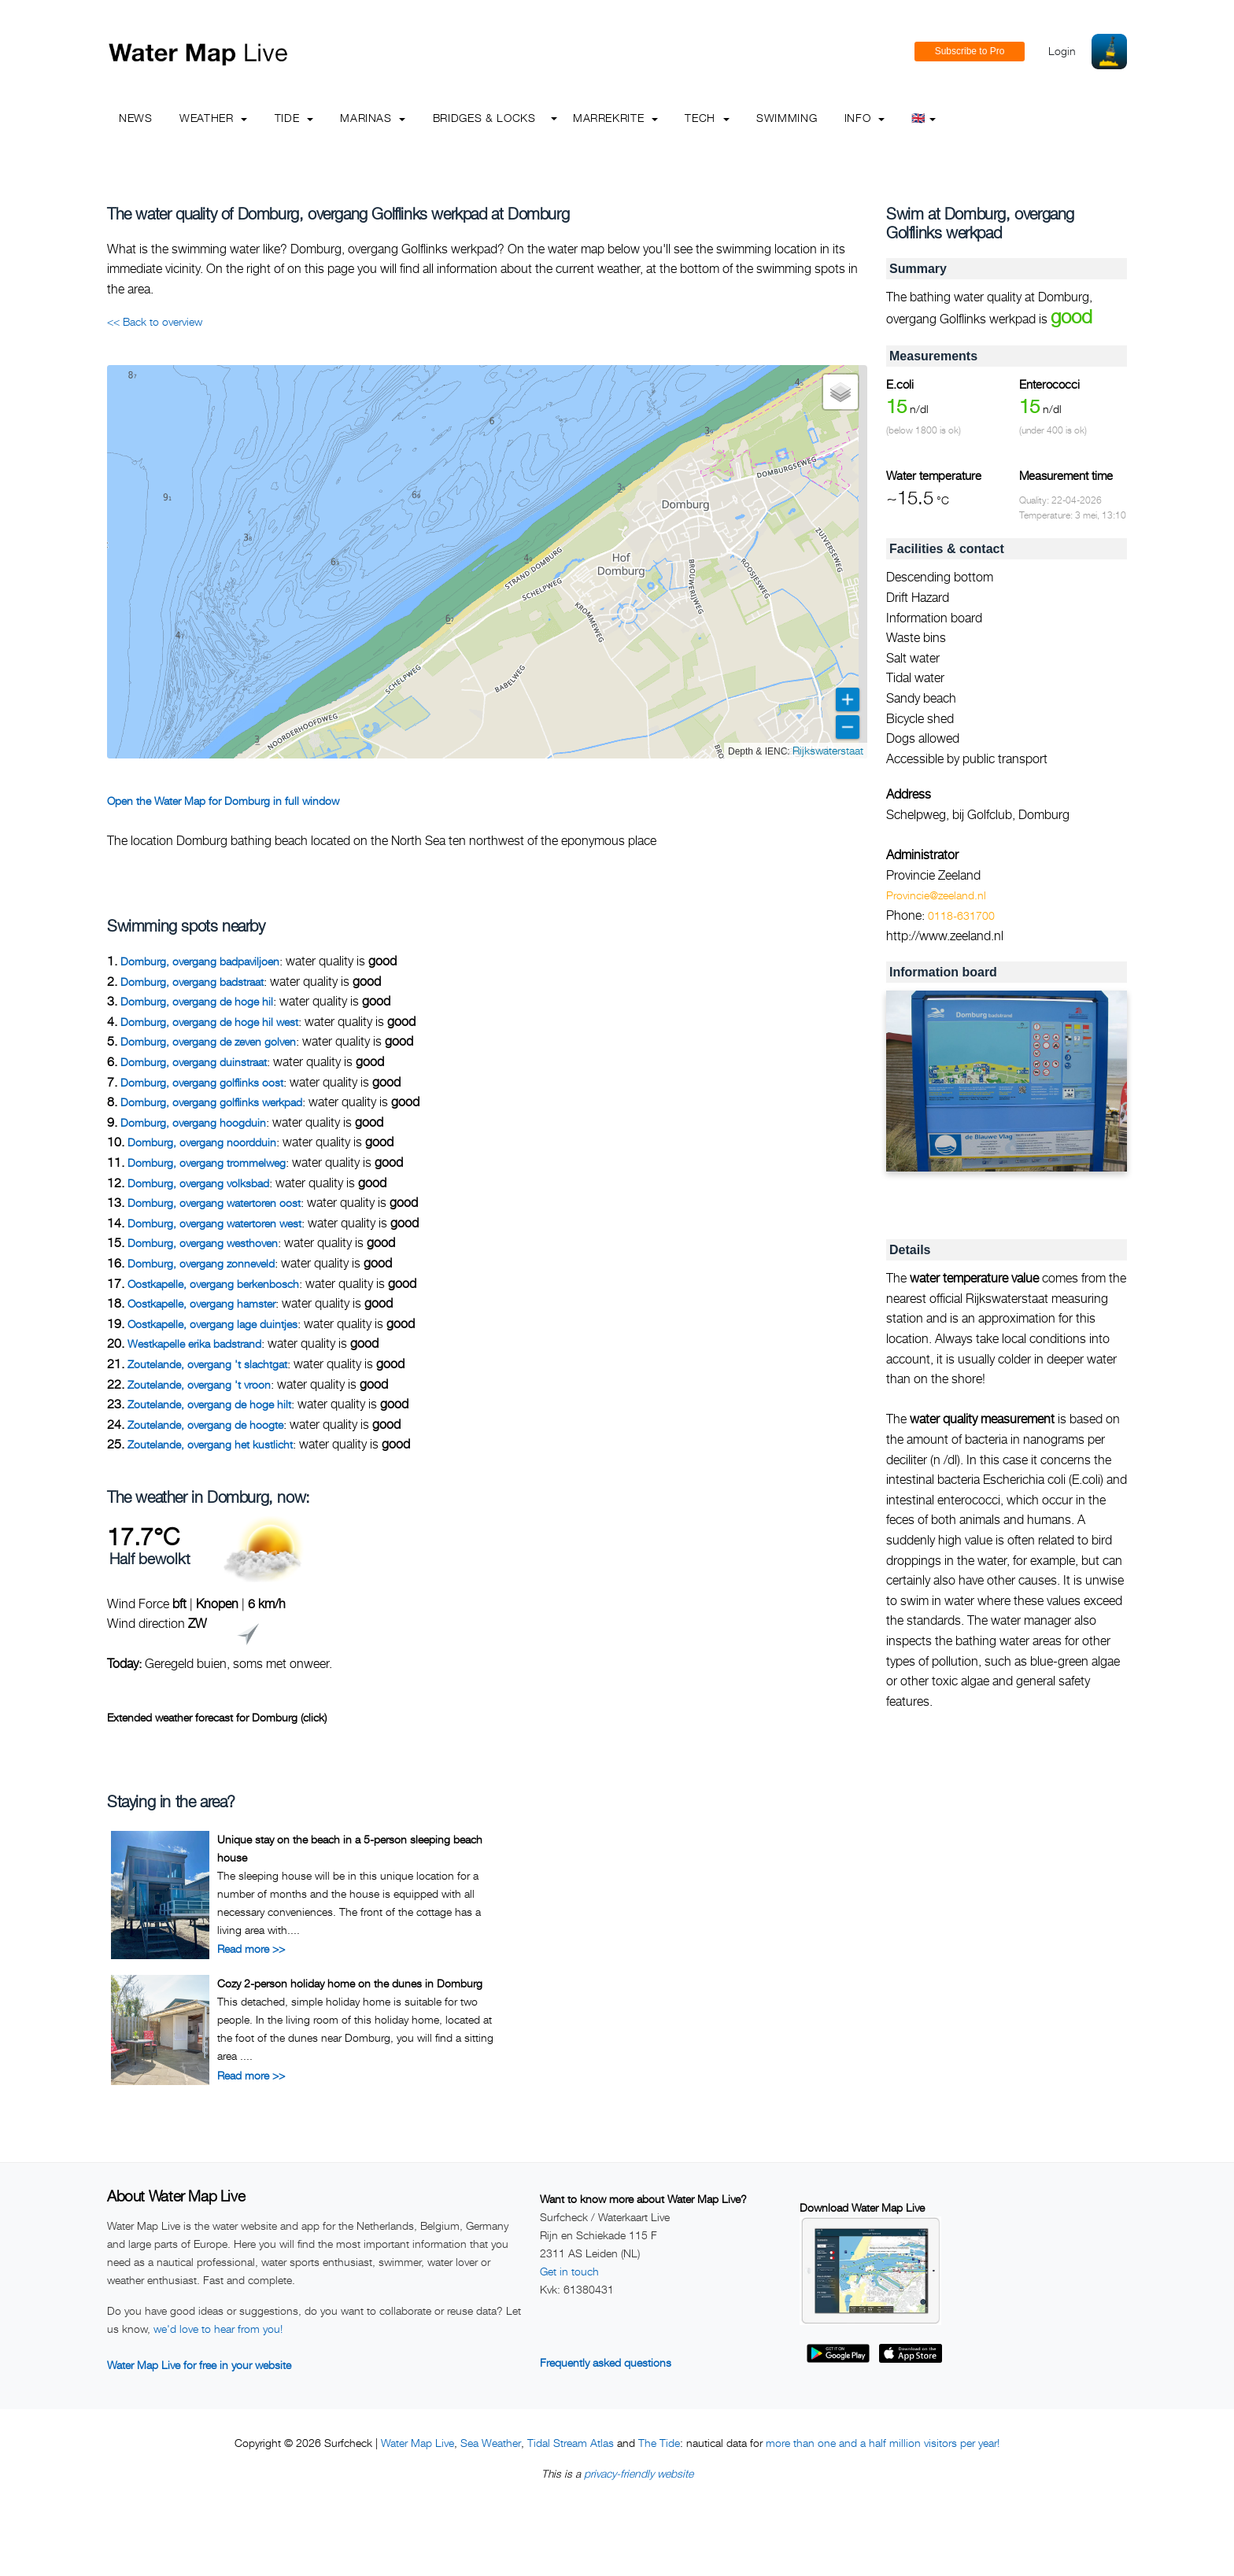  I want to click on Domburg, overgang hoogduin, so click(193, 1122).